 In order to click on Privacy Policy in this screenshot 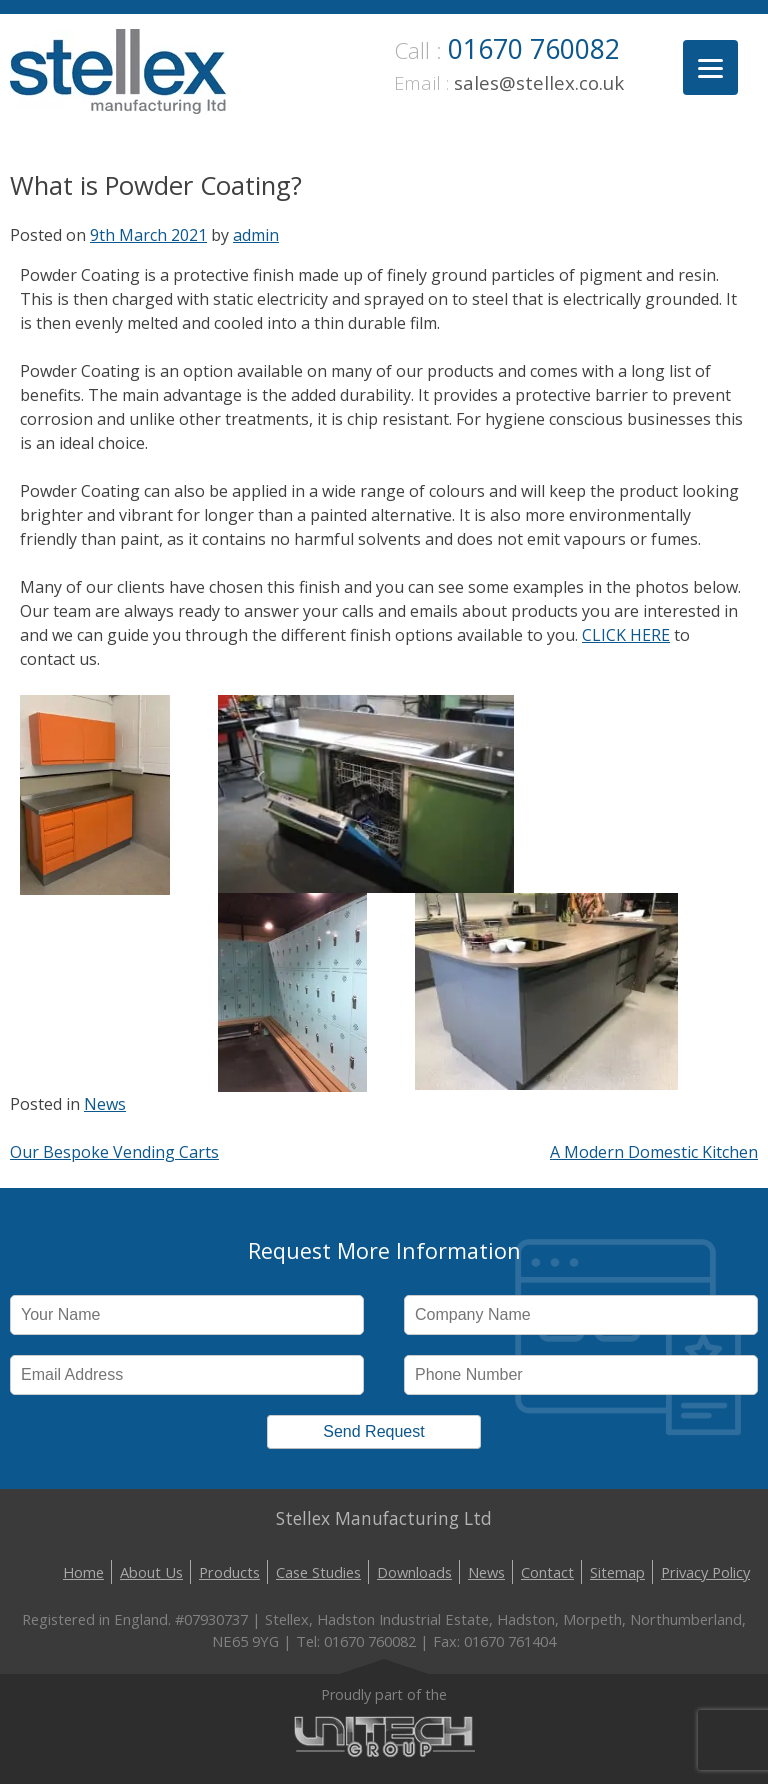, I will do `click(705, 1572)`.